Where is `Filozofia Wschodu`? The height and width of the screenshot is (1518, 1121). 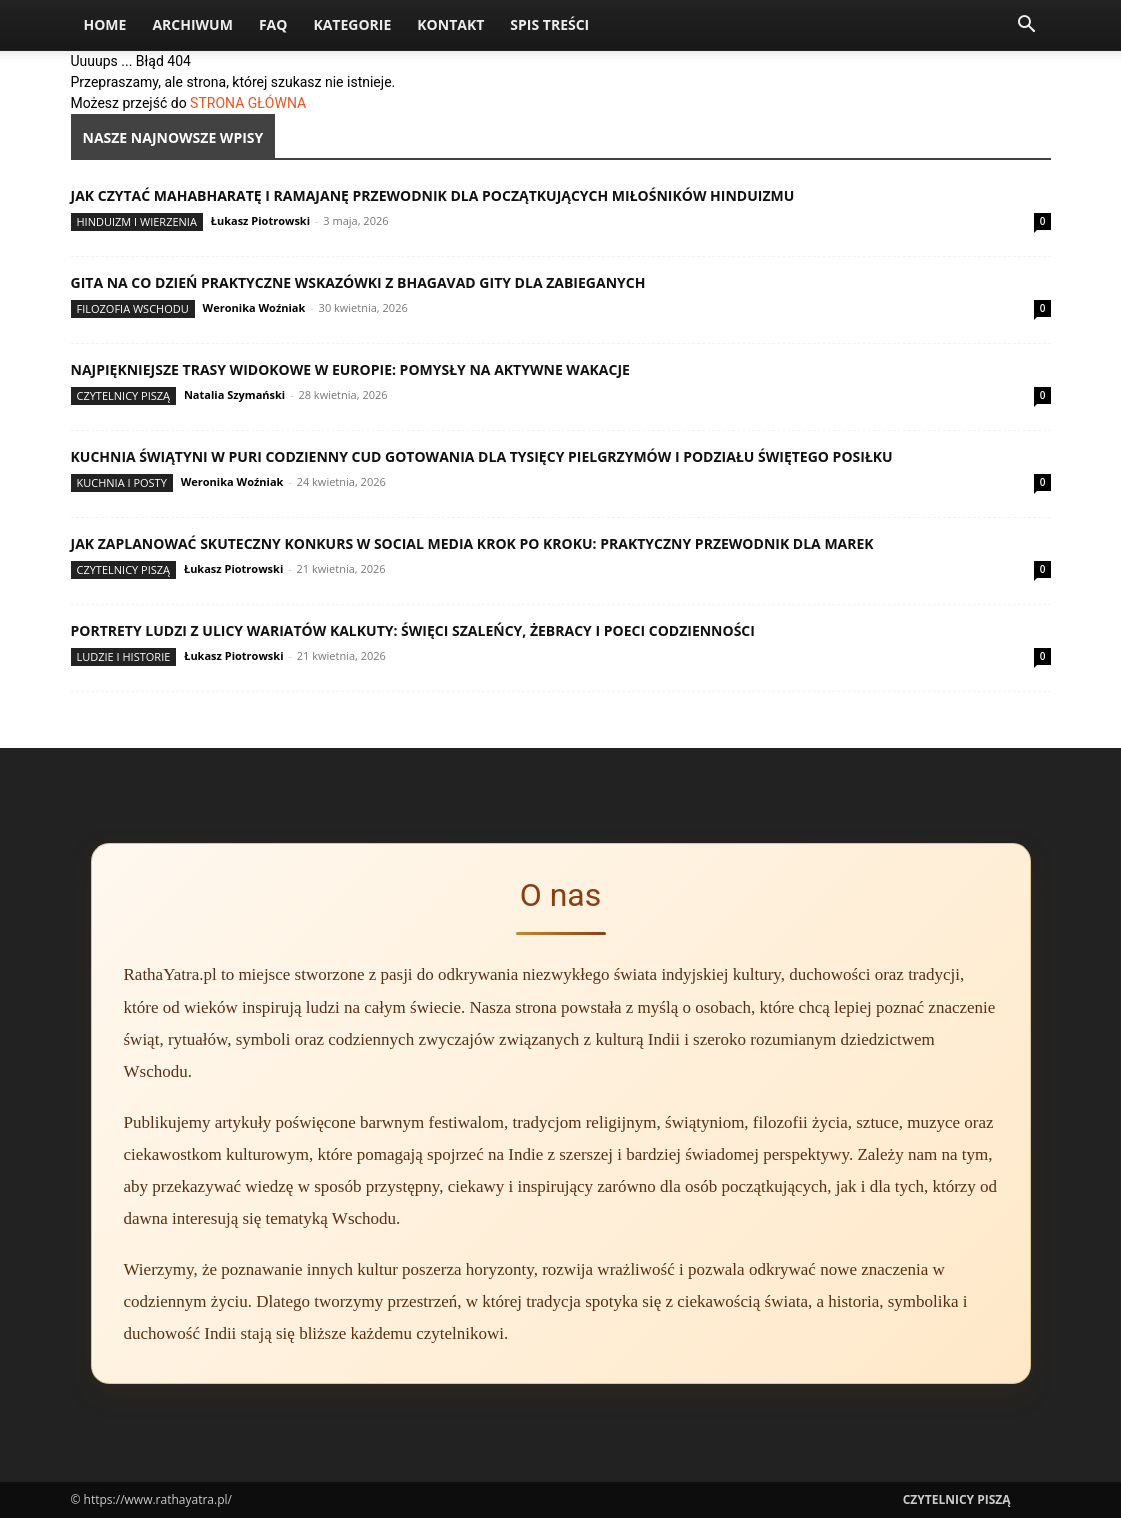 Filozofia Wschodu is located at coordinates (133, 308).